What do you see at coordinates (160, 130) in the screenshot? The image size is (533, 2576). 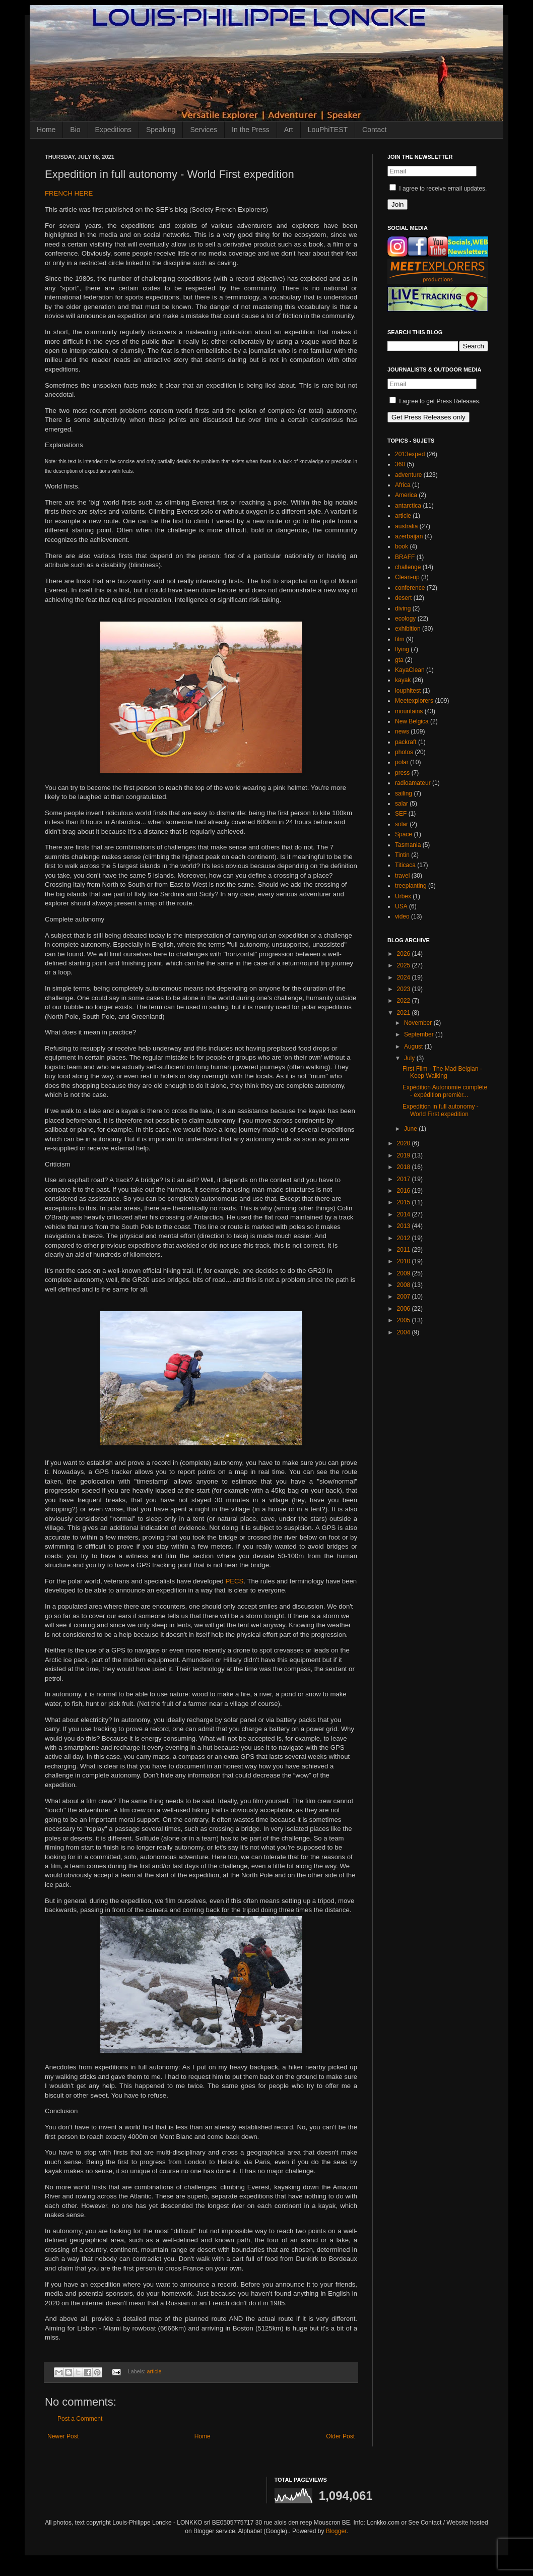 I see `Speaking` at bounding box center [160, 130].